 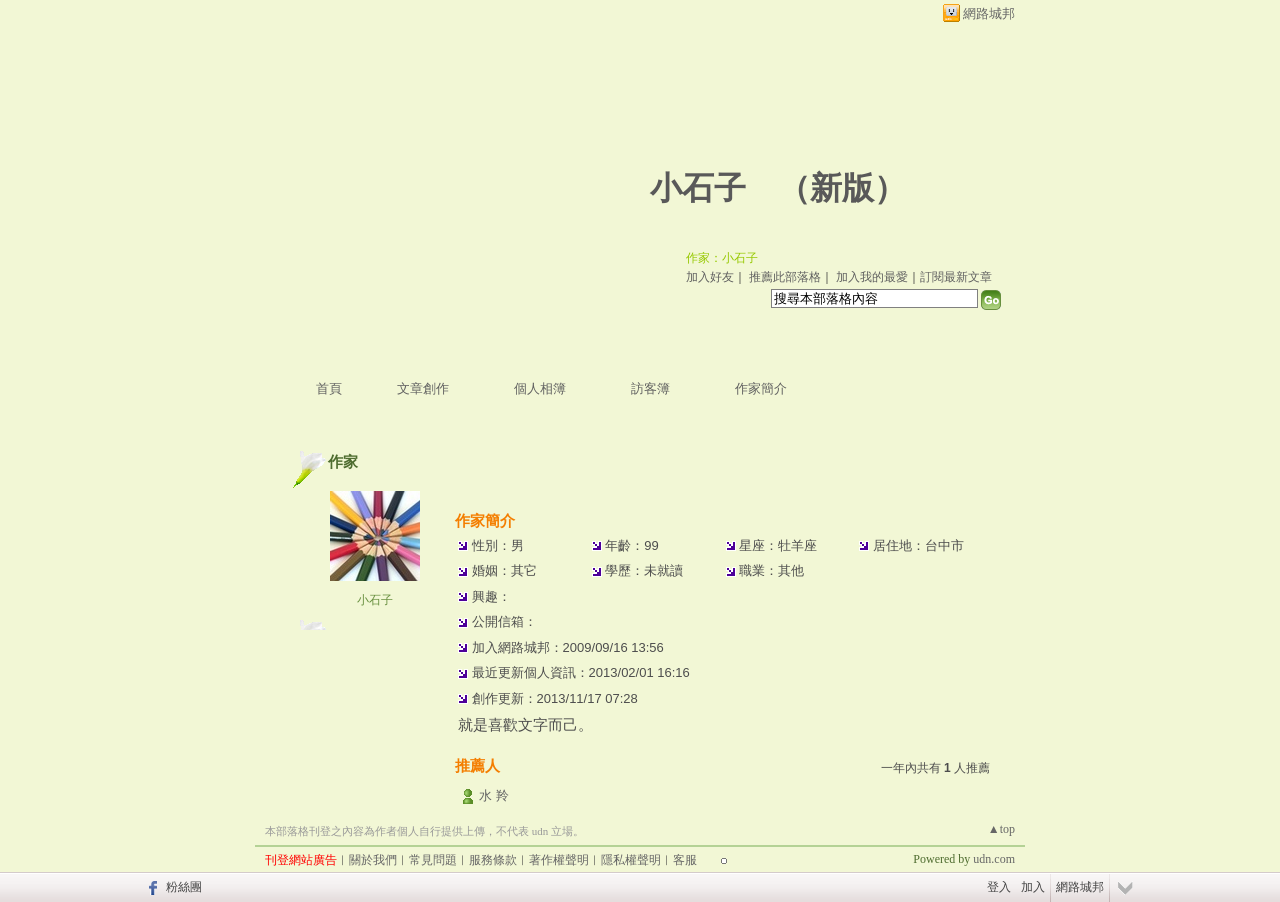 What do you see at coordinates (329, 388) in the screenshot?
I see `首頁` at bounding box center [329, 388].